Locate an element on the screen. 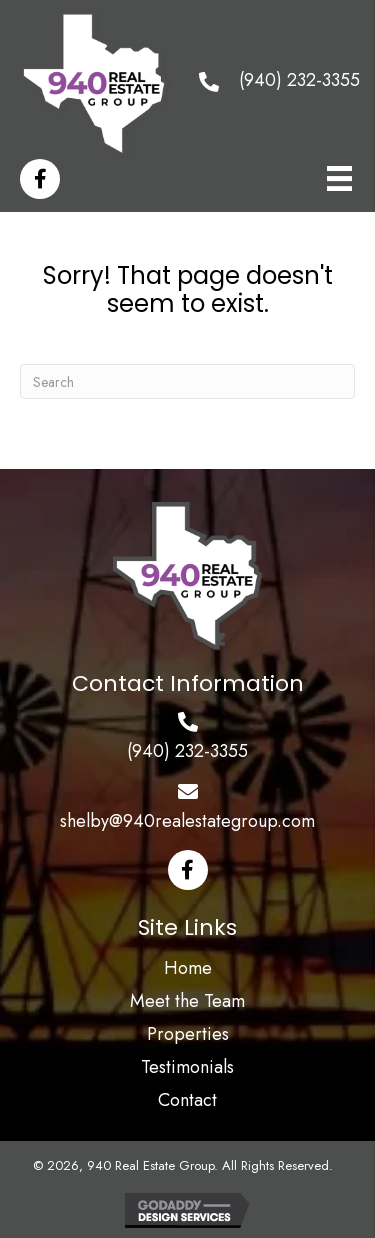 This screenshot has height=1238, width=375. [button] is located at coordinates (188, 870).